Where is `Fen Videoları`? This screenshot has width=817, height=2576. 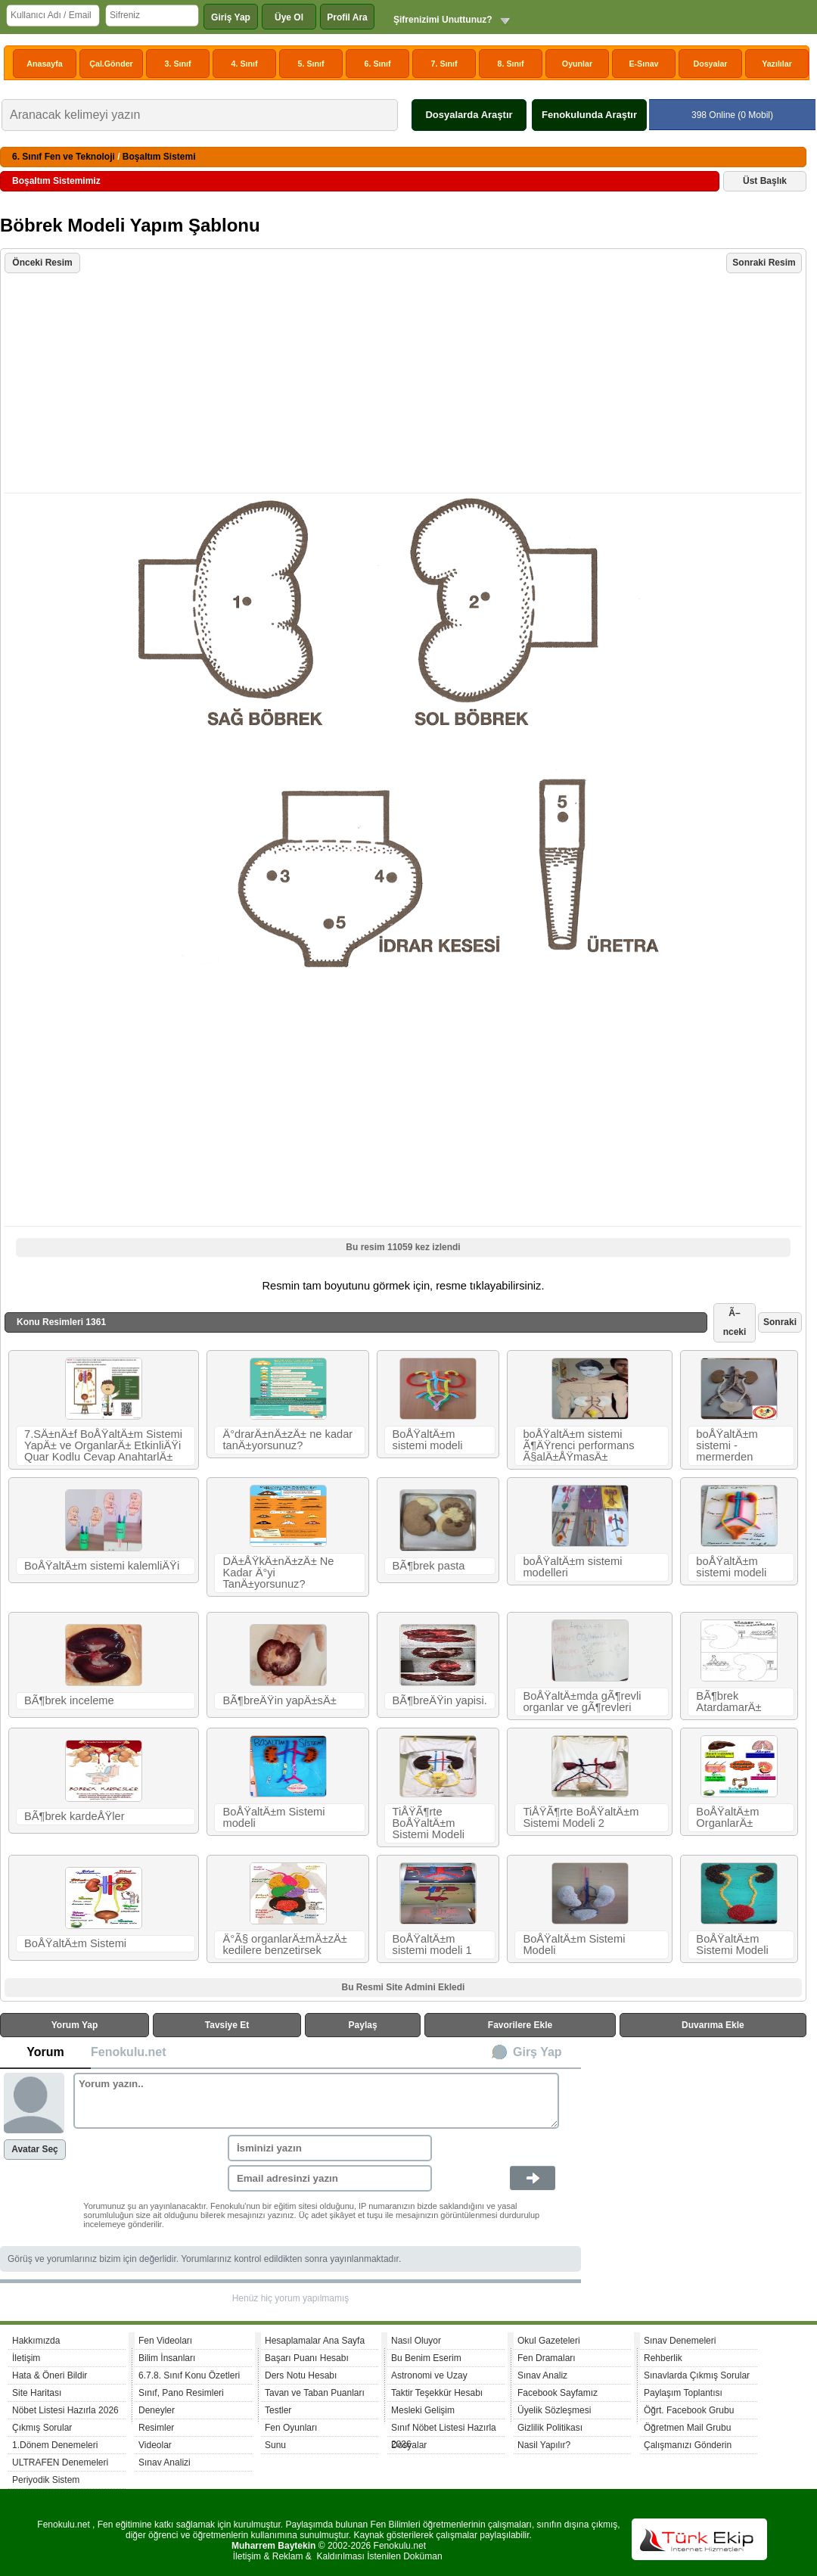 Fen Videoları is located at coordinates (165, 2340).